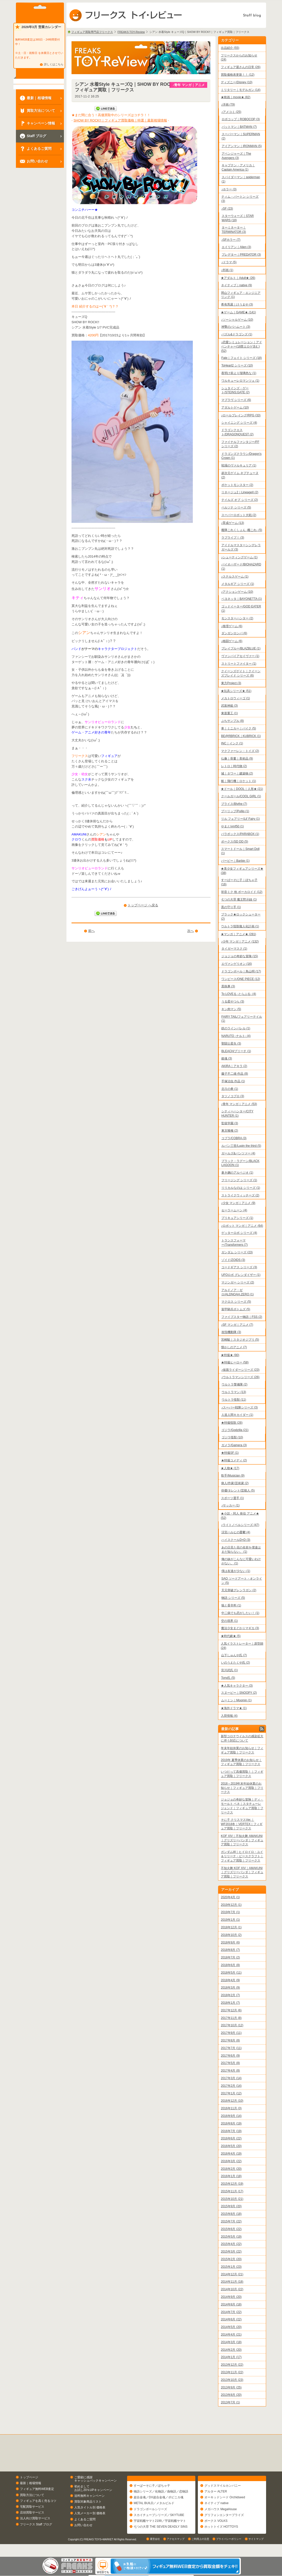  Describe the element at coordinates (239, 1692) in the screenshot. I see `スヌーピー｜SNOOPY (2)` at that location.